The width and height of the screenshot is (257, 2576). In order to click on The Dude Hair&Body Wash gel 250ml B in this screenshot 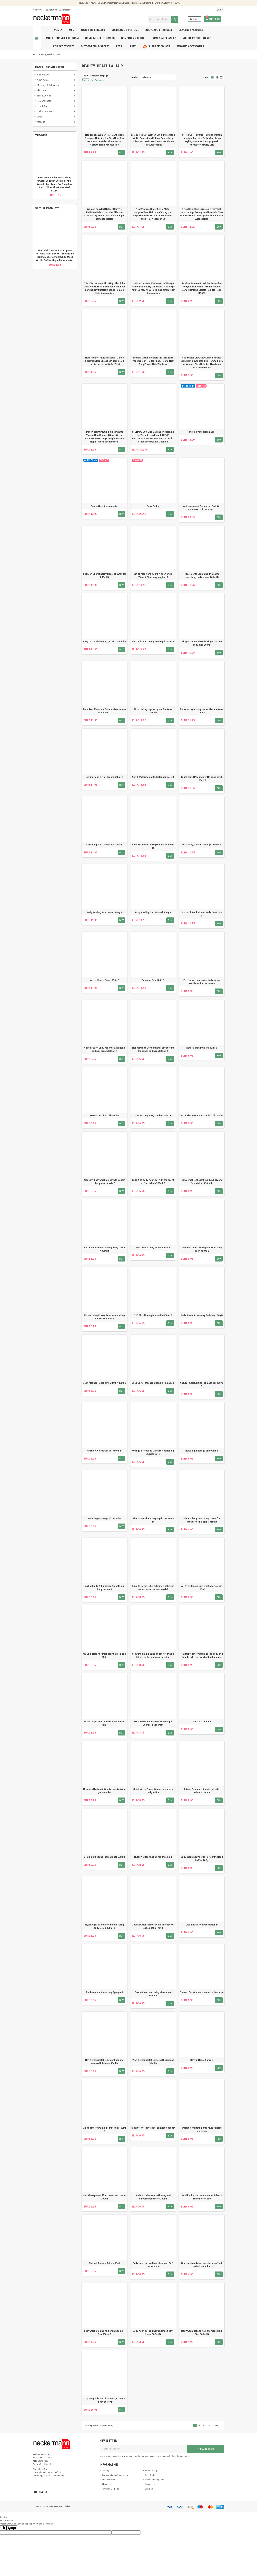, I will do `click(153, 641)`.